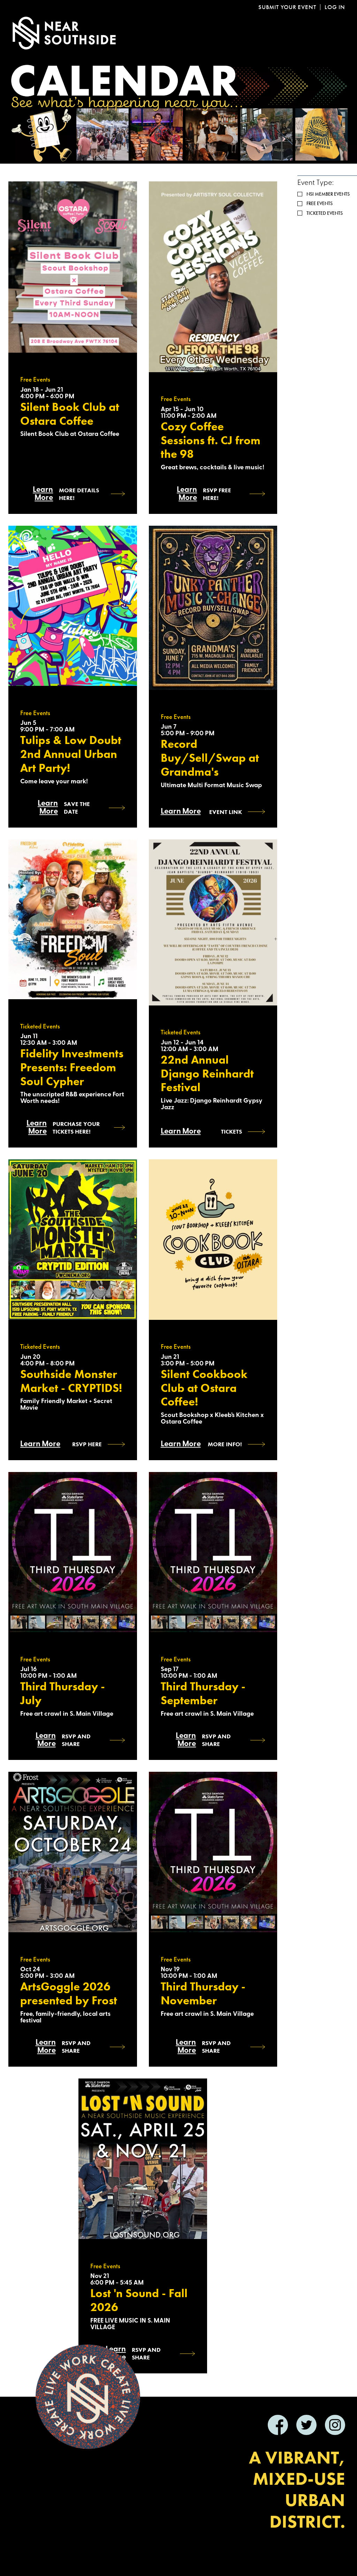 This screenshot has width=357, height=2576. Describe the element at coordinates (87, 1444) in the screenshot. I see `RSVP HERE` at that location.